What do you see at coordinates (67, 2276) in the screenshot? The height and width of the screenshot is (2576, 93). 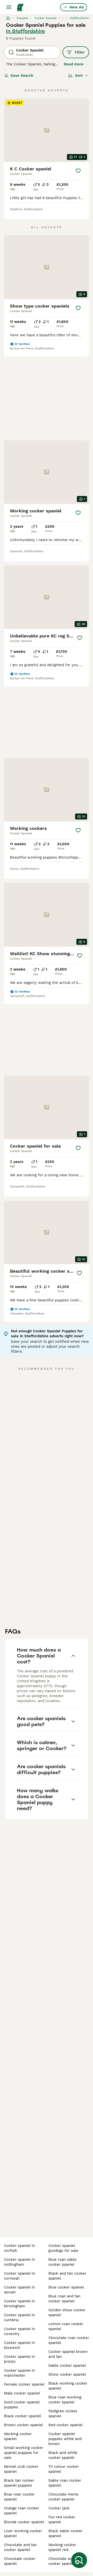 I see `black and tan cocker spaniel` at bounding box center [67, 2276].